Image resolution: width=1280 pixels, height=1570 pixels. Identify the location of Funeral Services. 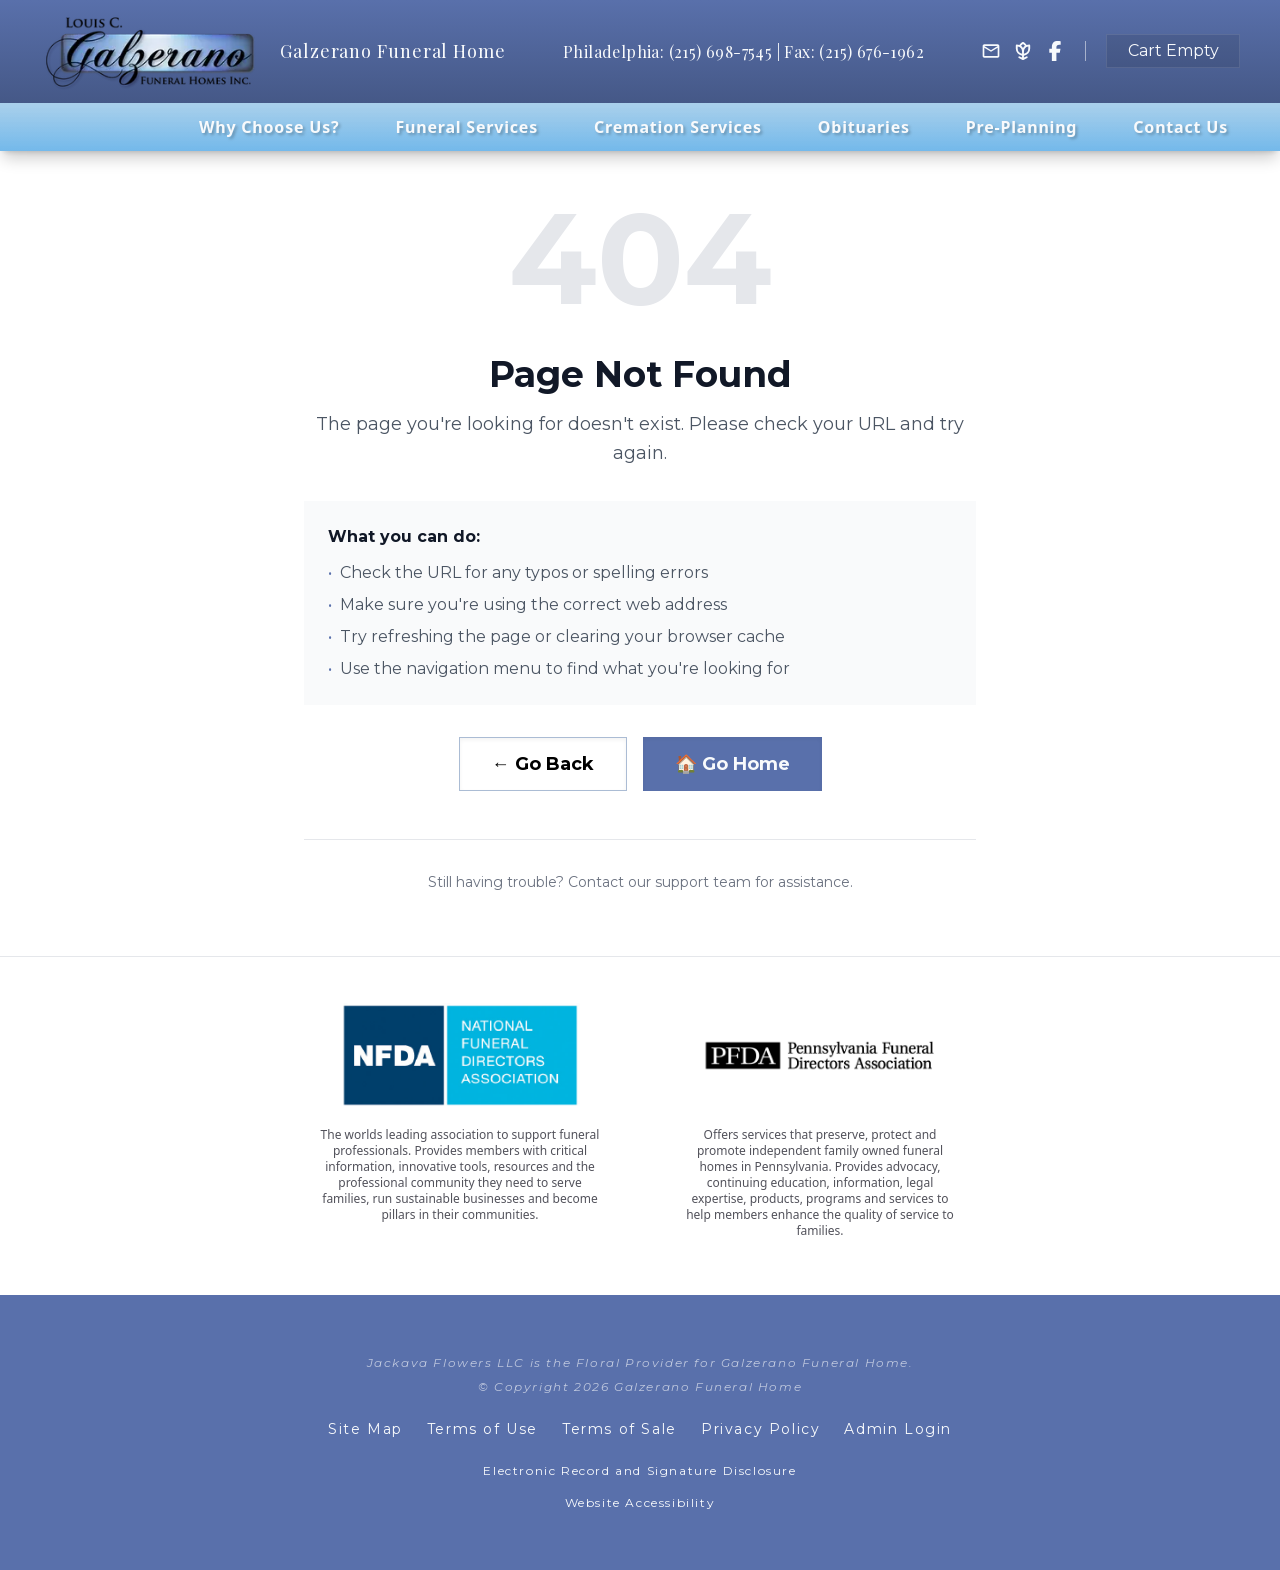
(466, 127).